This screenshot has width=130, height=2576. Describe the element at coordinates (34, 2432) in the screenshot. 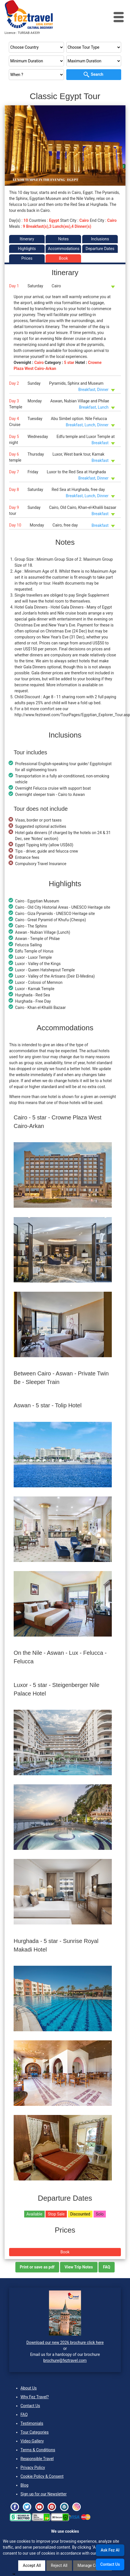

I see `Tour Categories` at that location.